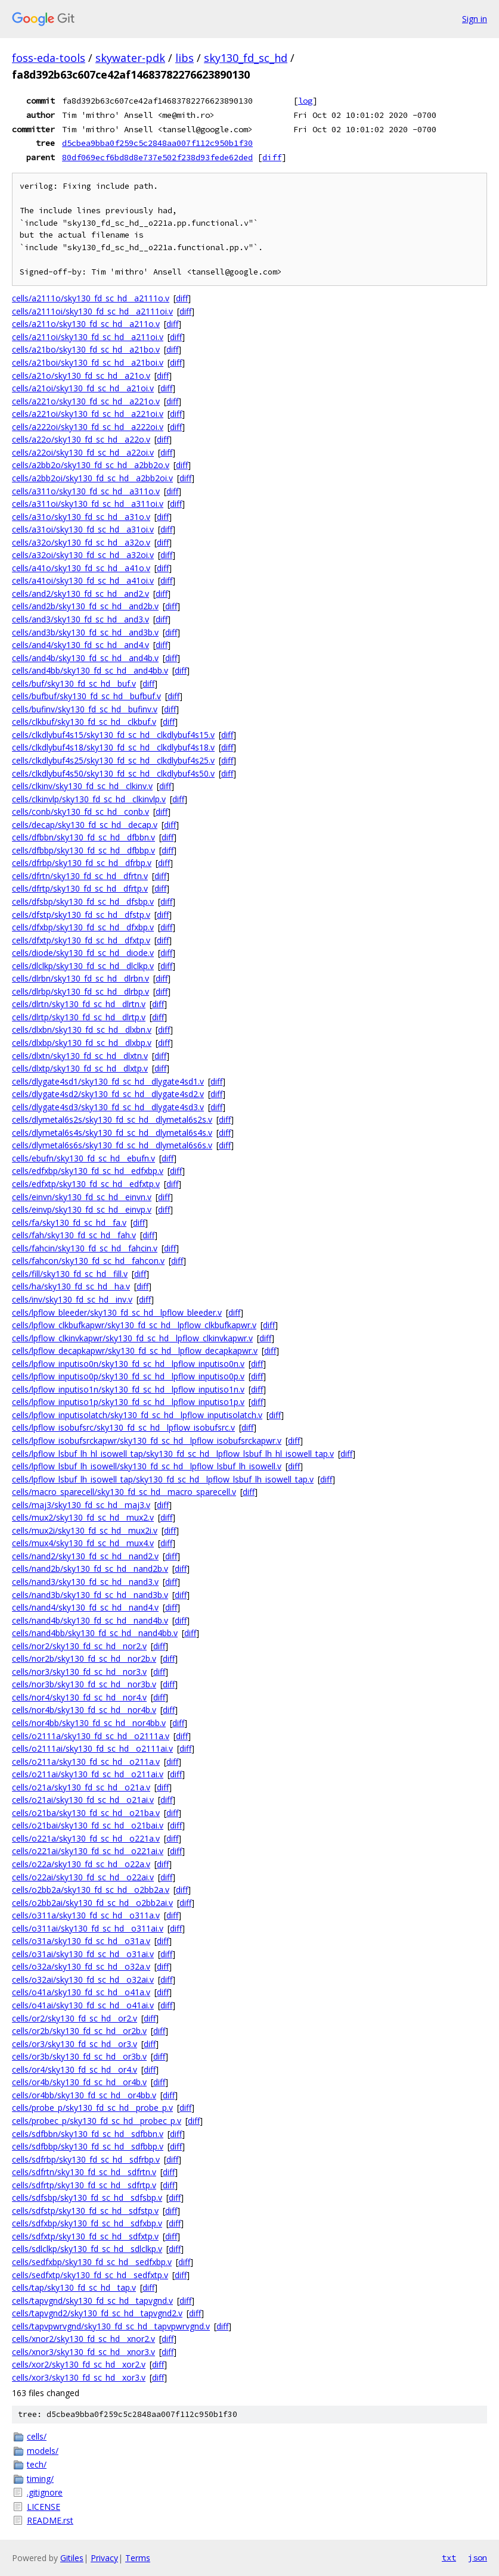  Describe the element at coordinates (86, 1838) in the screenshot. I see `cells/o221a/sky130_fd_sc_hd__o221a.v` at that location.